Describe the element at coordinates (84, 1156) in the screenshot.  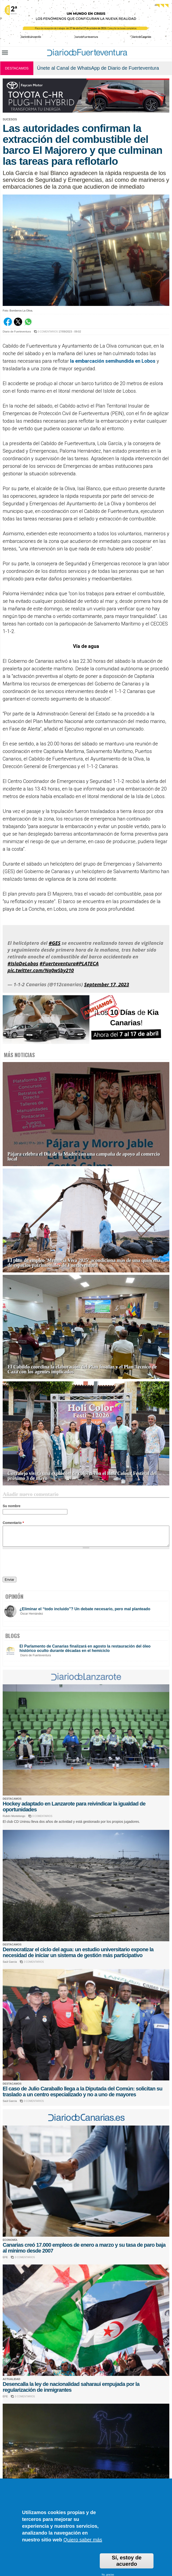
I see `Pájara celebra el Día de la Madre con una campaña de apoyo al comercio local` at that location.